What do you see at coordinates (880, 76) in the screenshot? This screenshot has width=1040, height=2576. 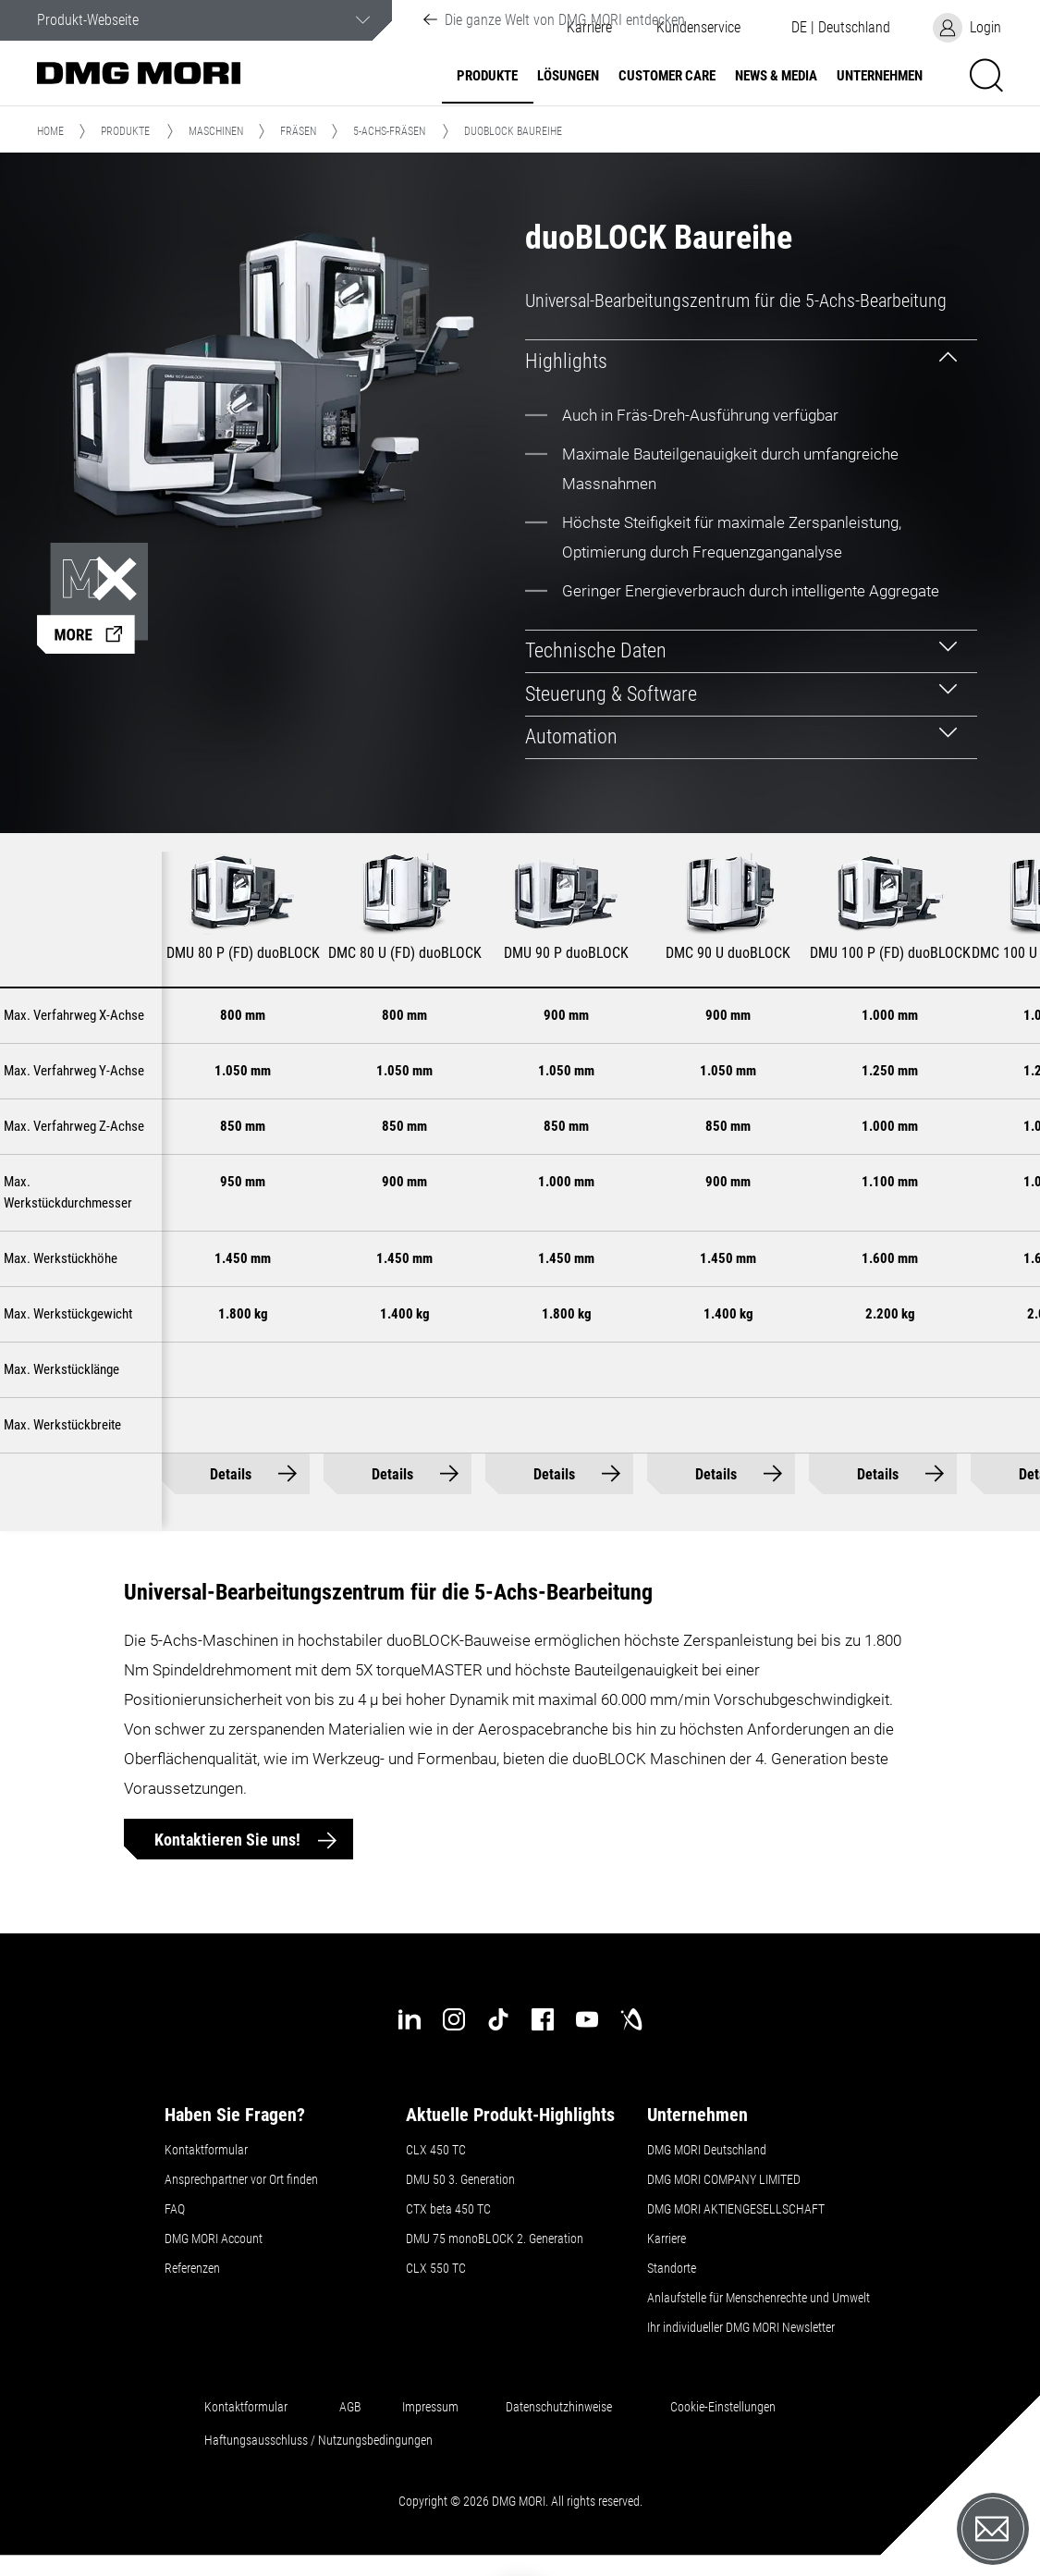 I see `Unternehmen` at bounding box center [880, 76].